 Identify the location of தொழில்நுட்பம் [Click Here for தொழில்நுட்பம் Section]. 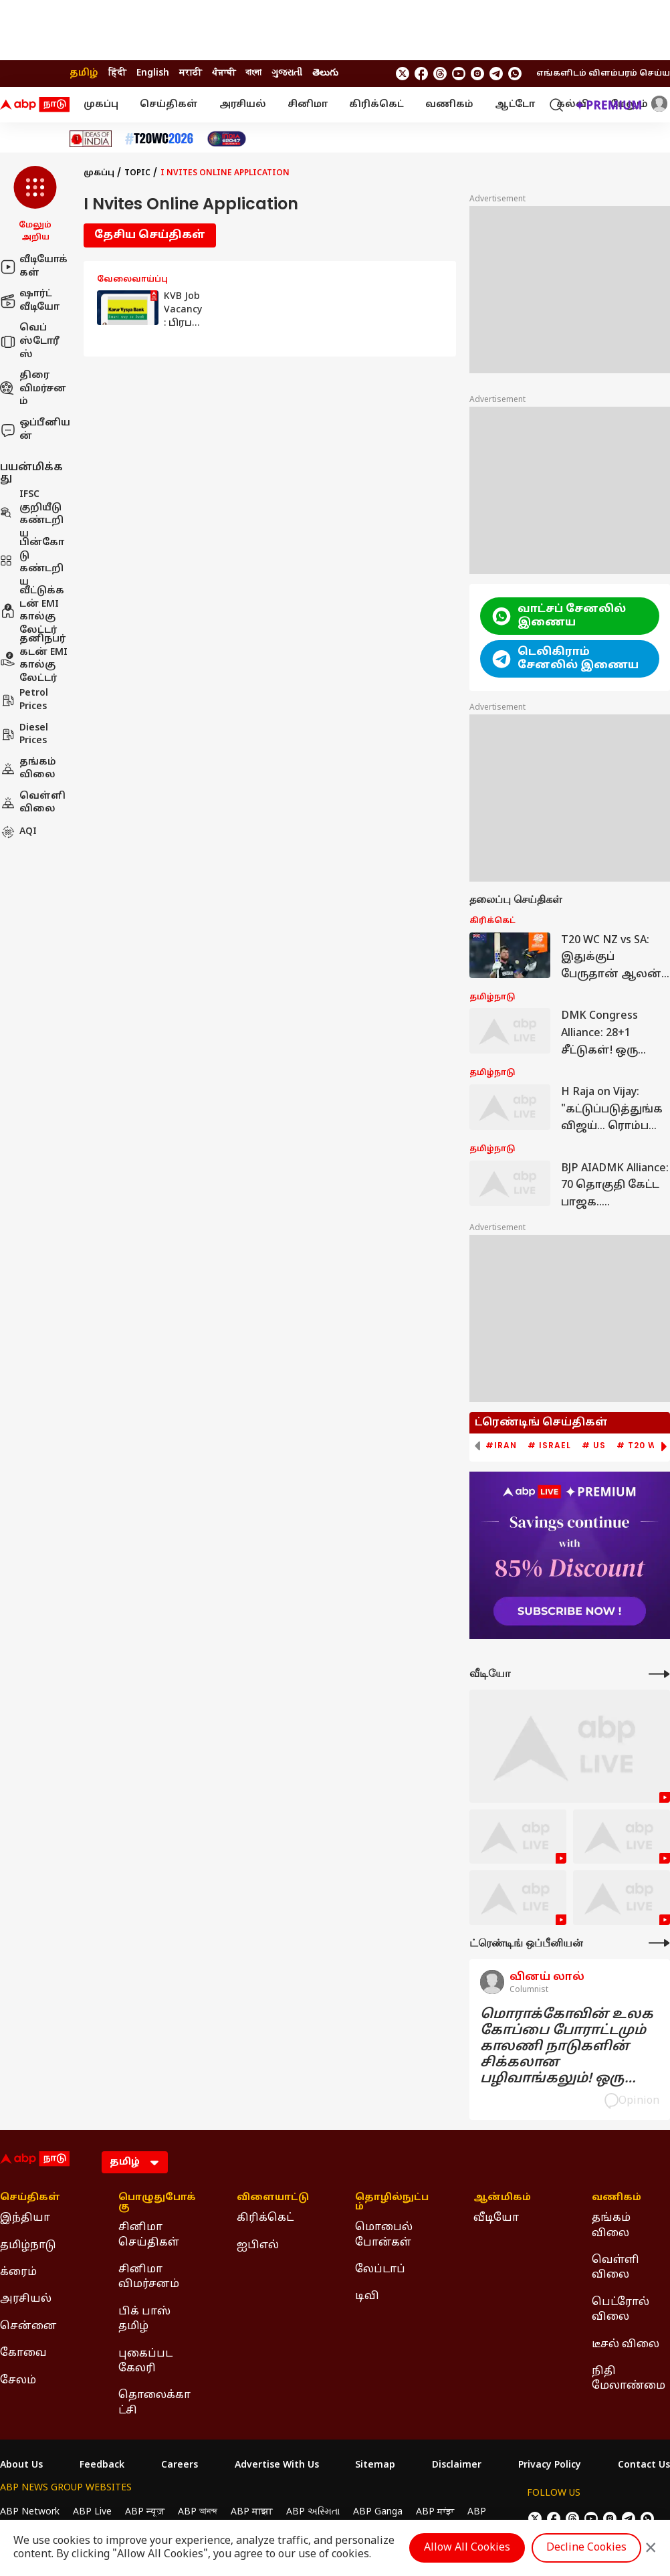
(392, 2202).